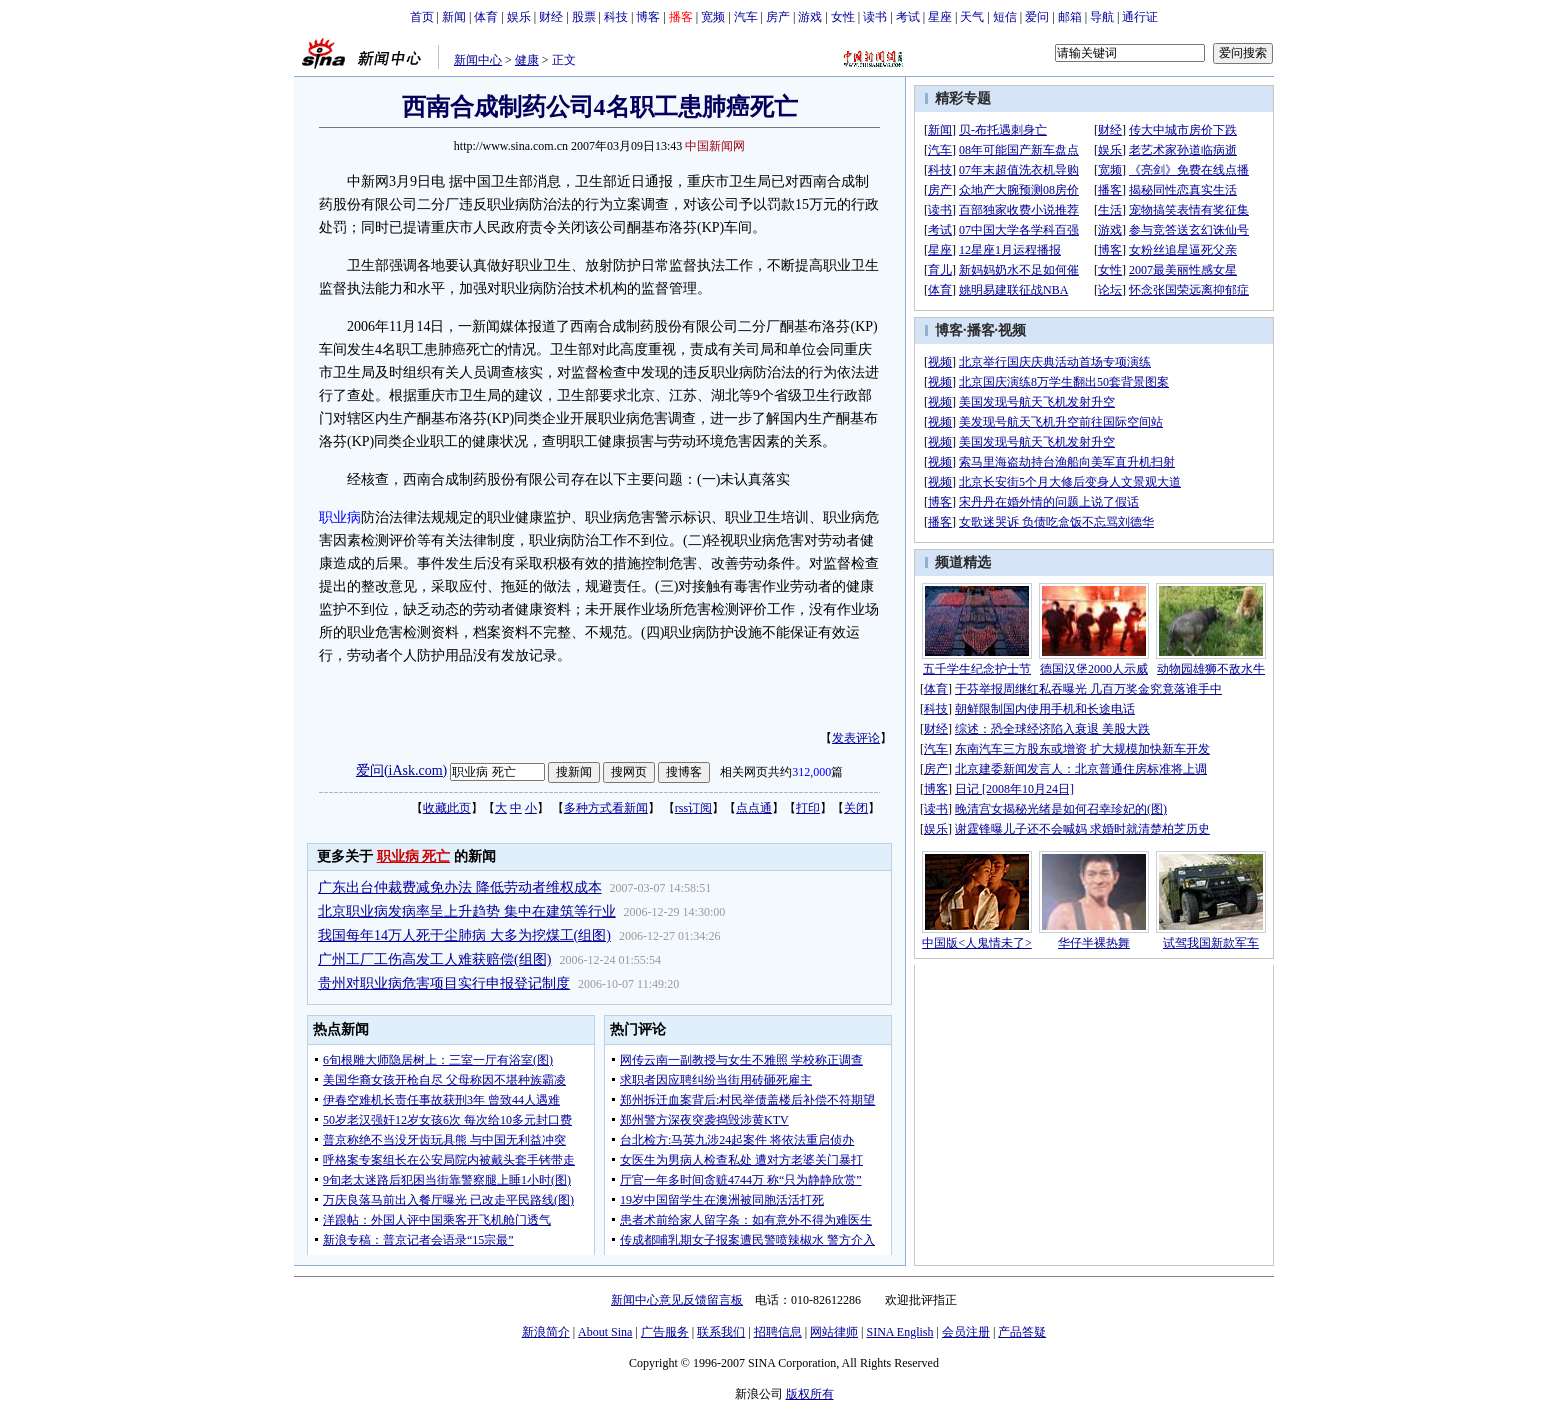  Describe the element at coordinates (414, 856) in the screenshot. I see `职业病 死亡` at that location.